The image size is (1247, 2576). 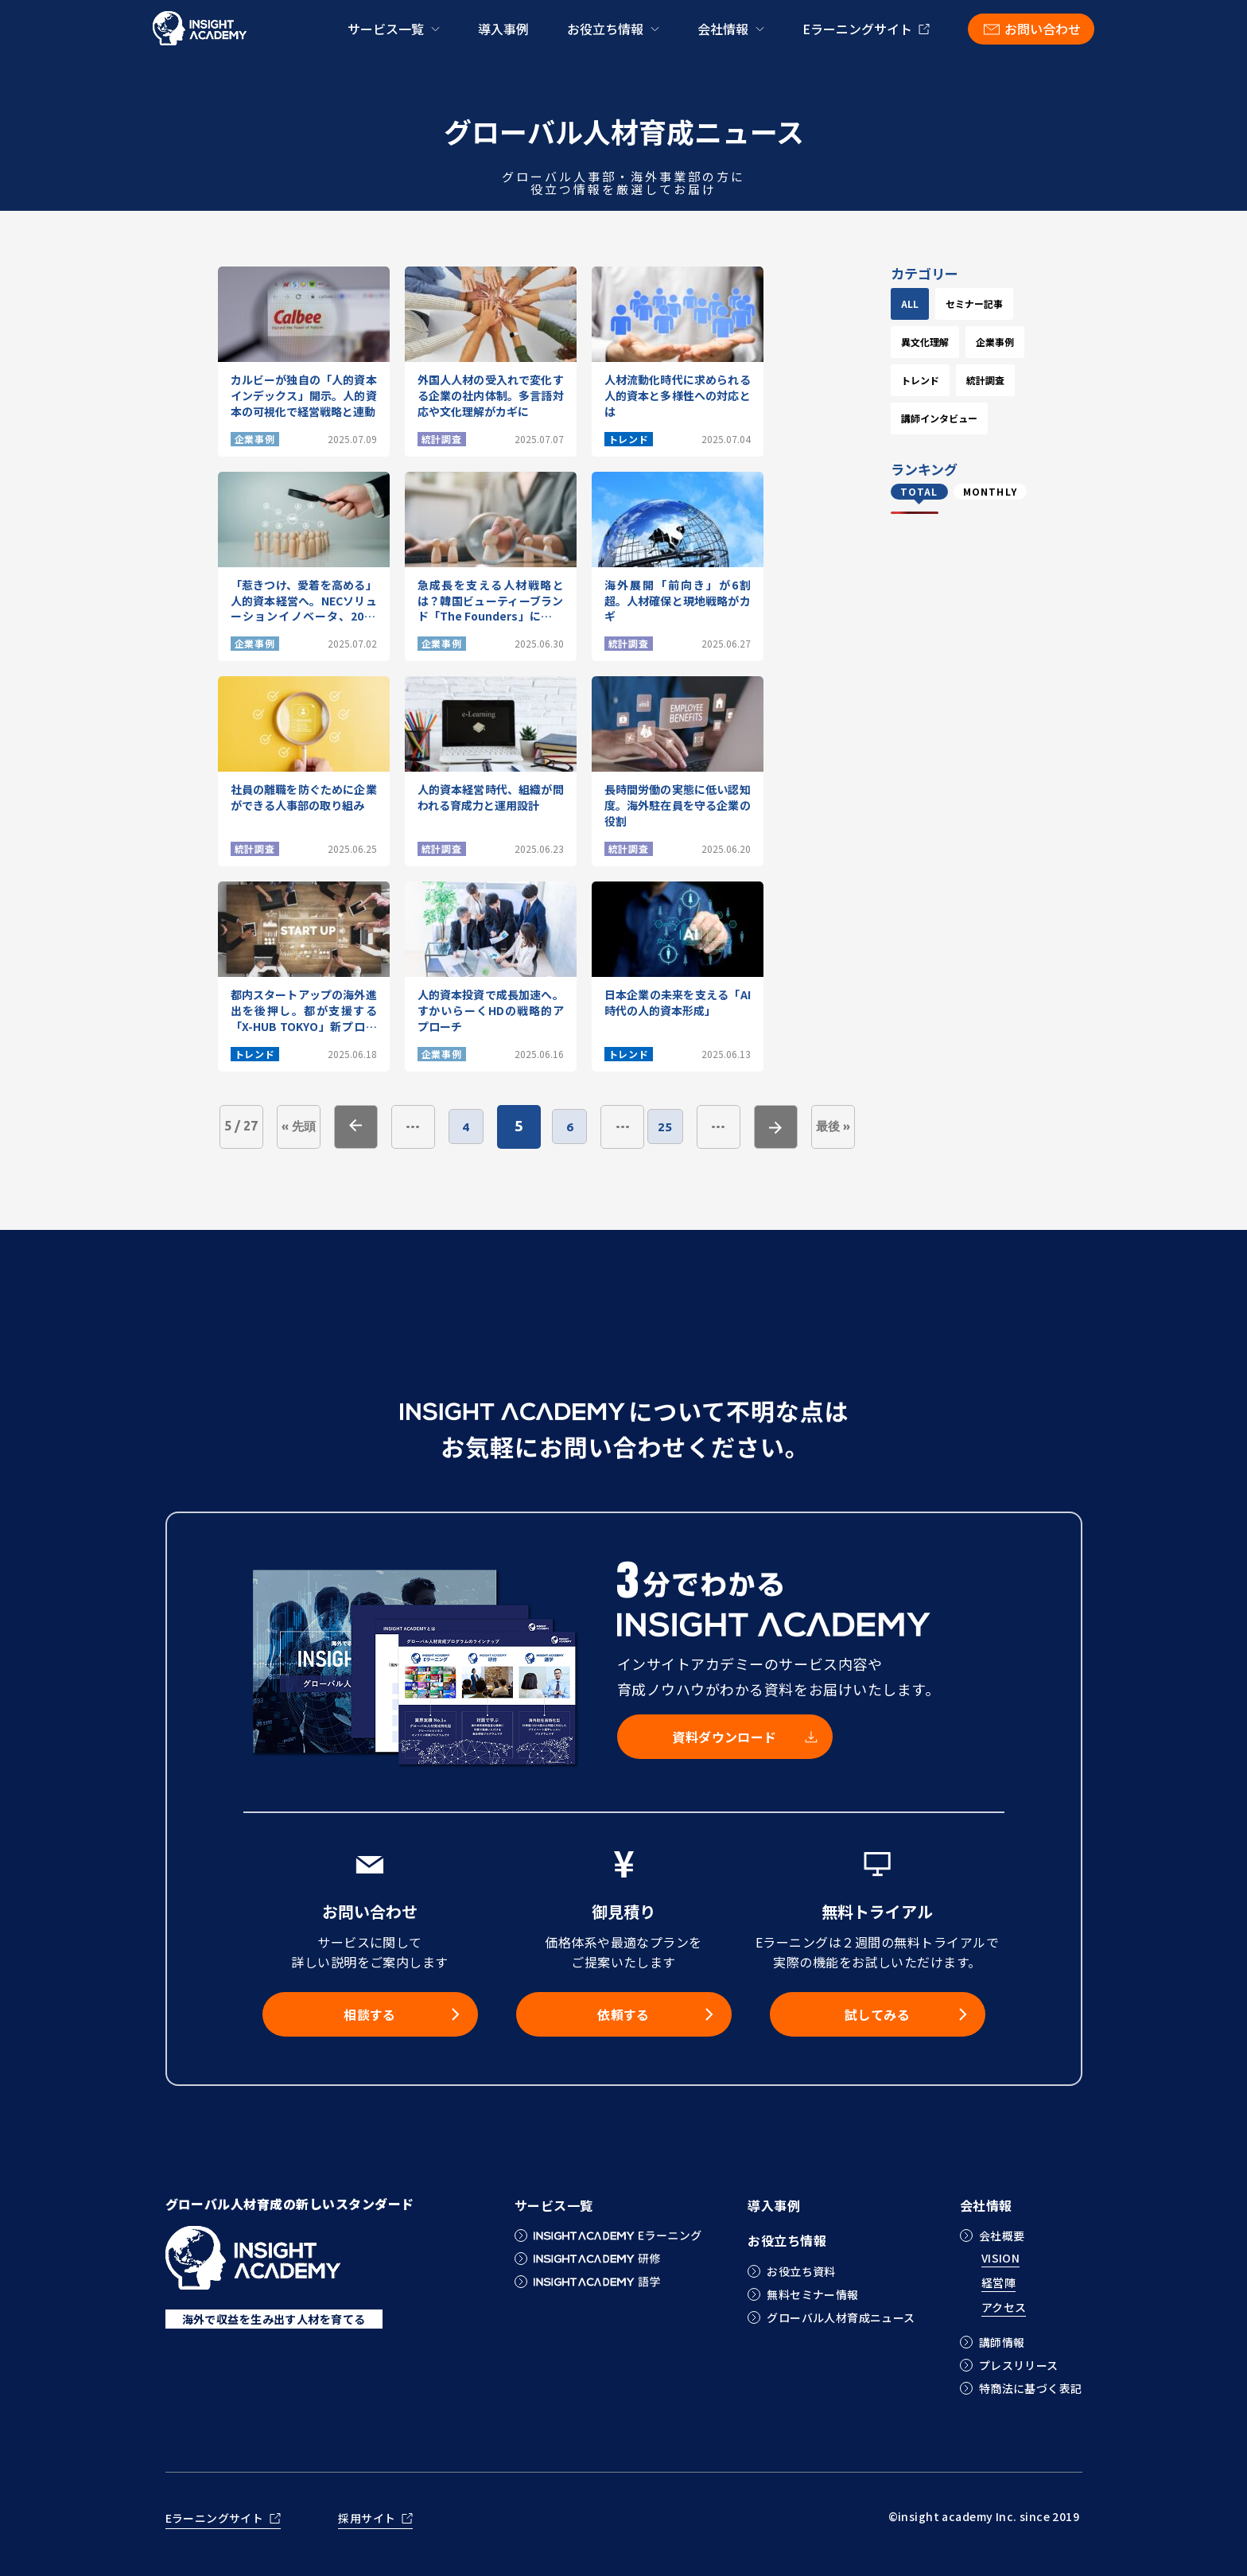 I want to click on アクセス, so click(x=1004, y=2308).